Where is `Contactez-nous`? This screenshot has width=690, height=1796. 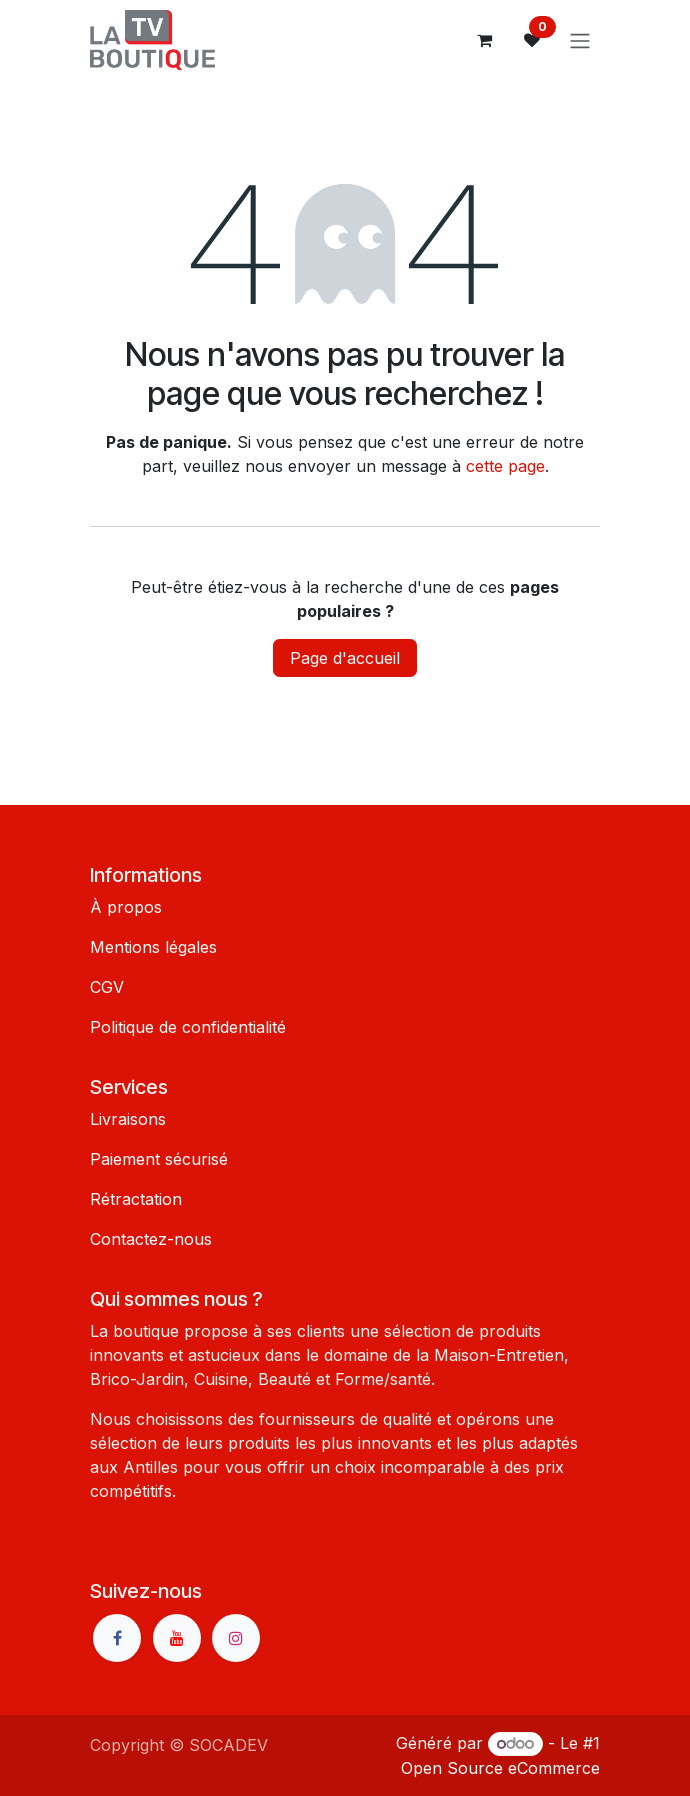
Contactez-nous is located at coordinates (151, 1239).